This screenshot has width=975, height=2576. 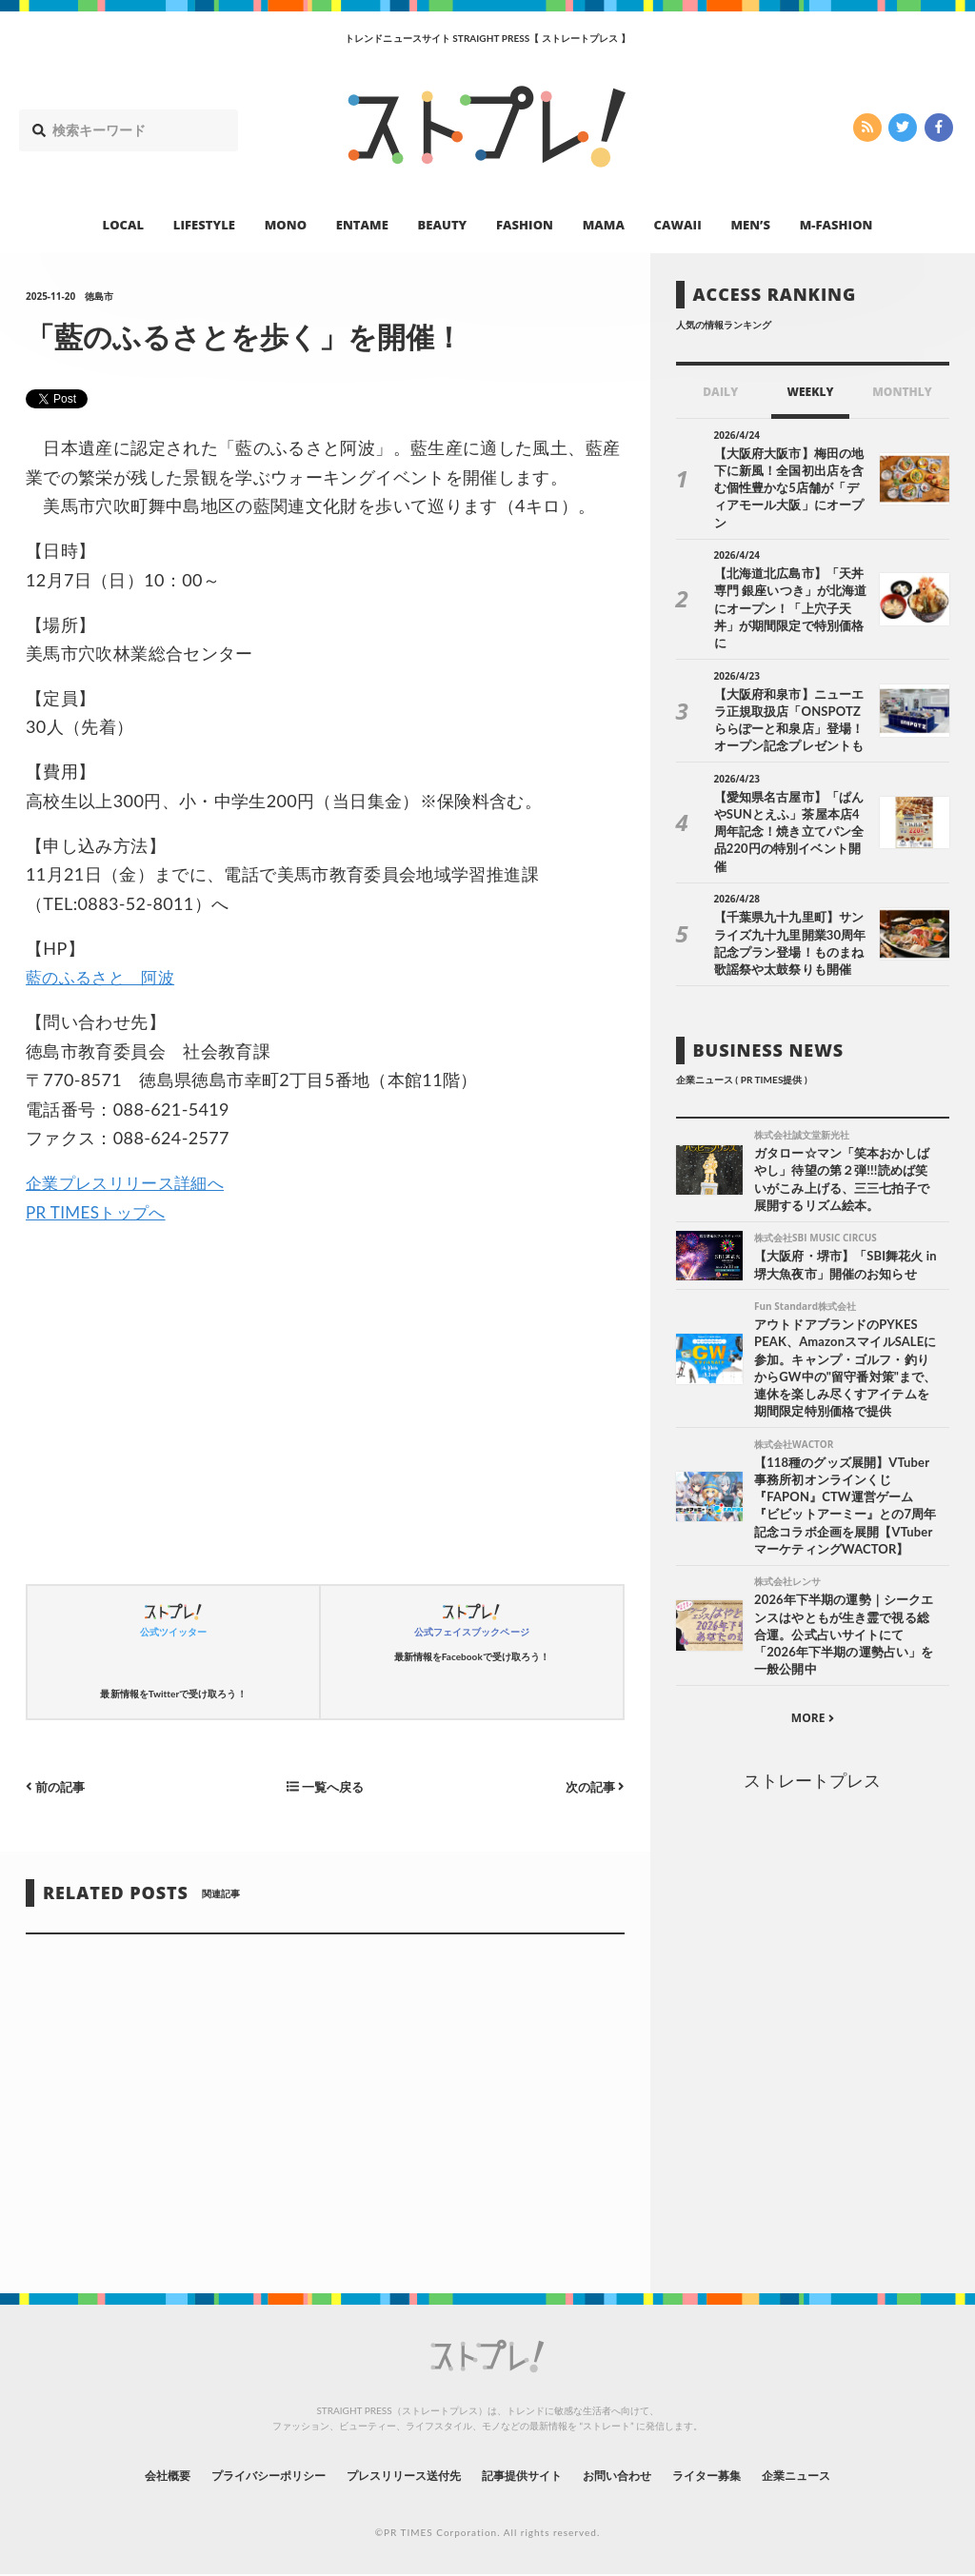 I want to click on PR TIMESトップへ, so click(x=99, y=1211).